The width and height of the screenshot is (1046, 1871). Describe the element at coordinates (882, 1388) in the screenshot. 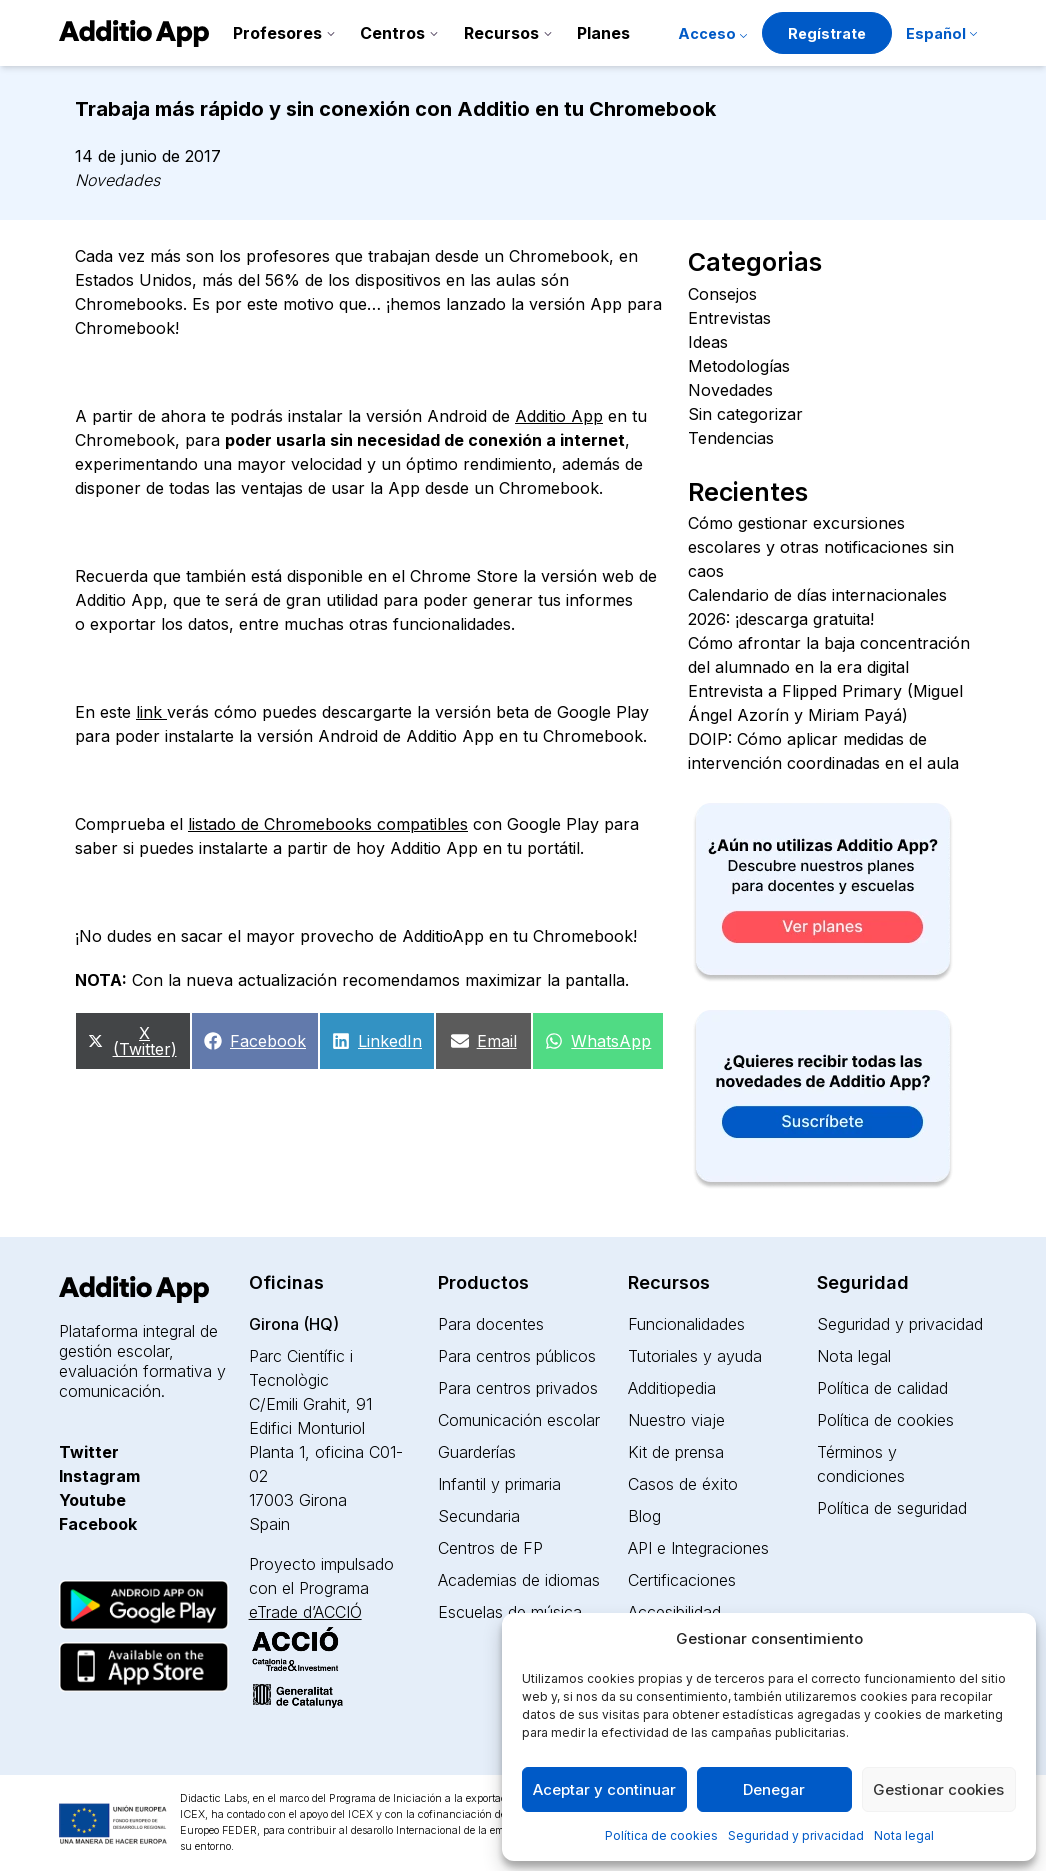

I see `Política de calidad` at that location.